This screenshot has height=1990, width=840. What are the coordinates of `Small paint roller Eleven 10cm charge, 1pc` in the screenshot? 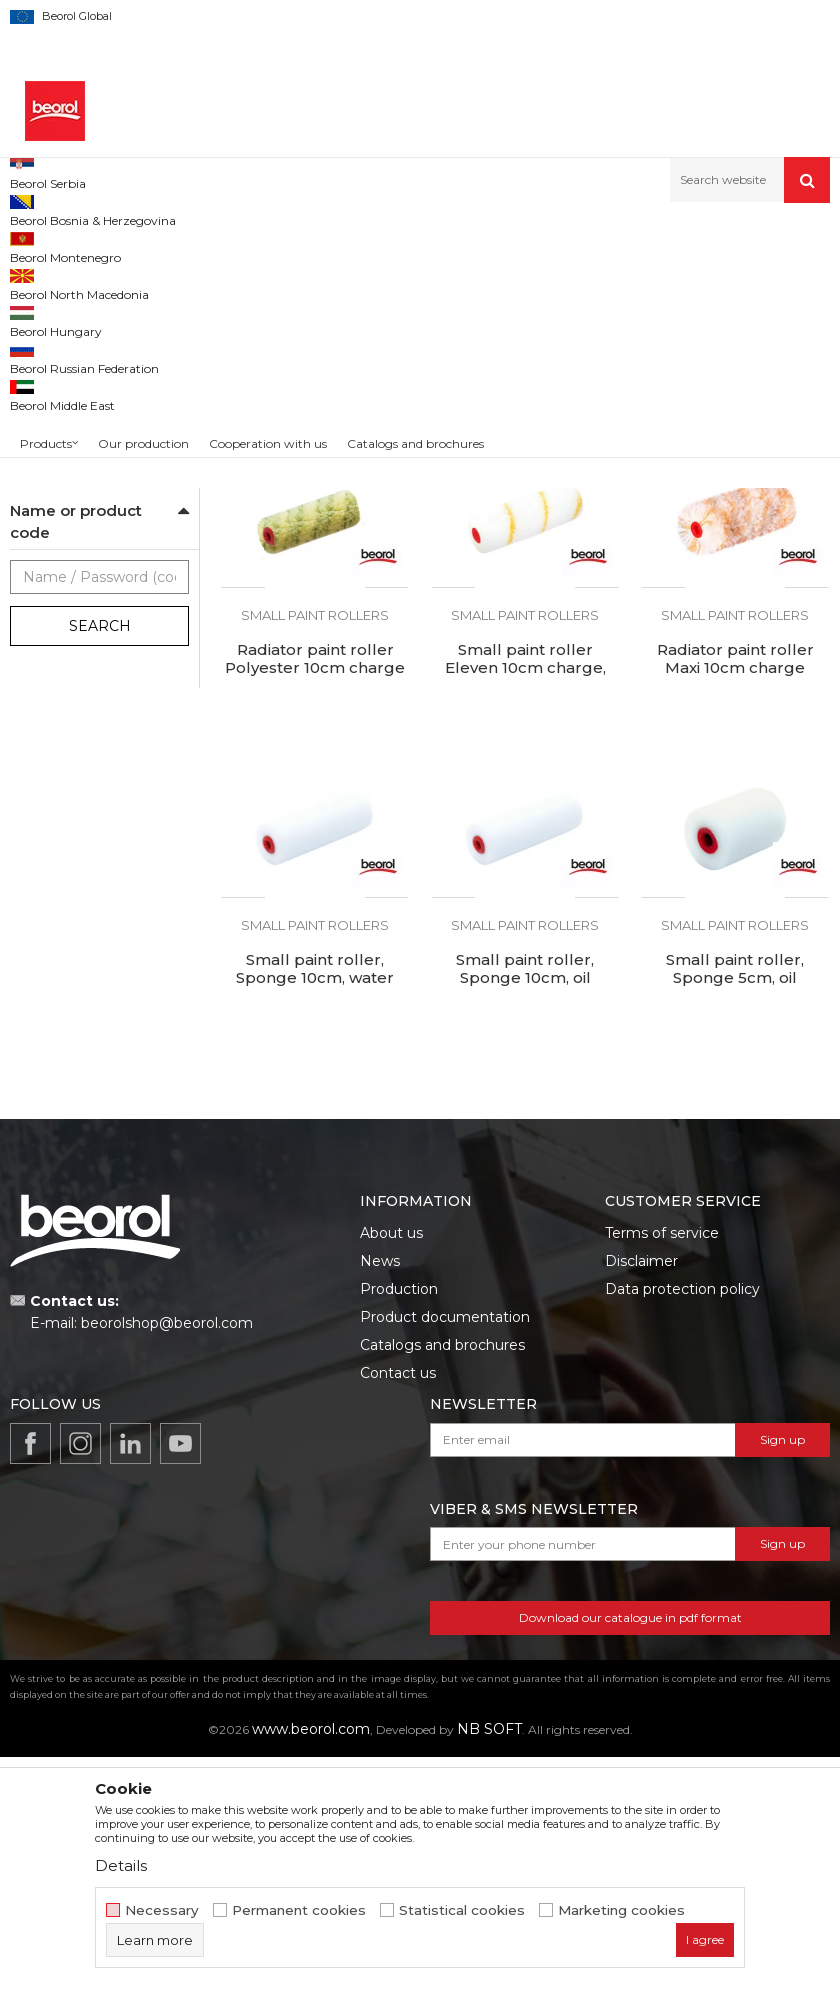 It's located at (525, 901).